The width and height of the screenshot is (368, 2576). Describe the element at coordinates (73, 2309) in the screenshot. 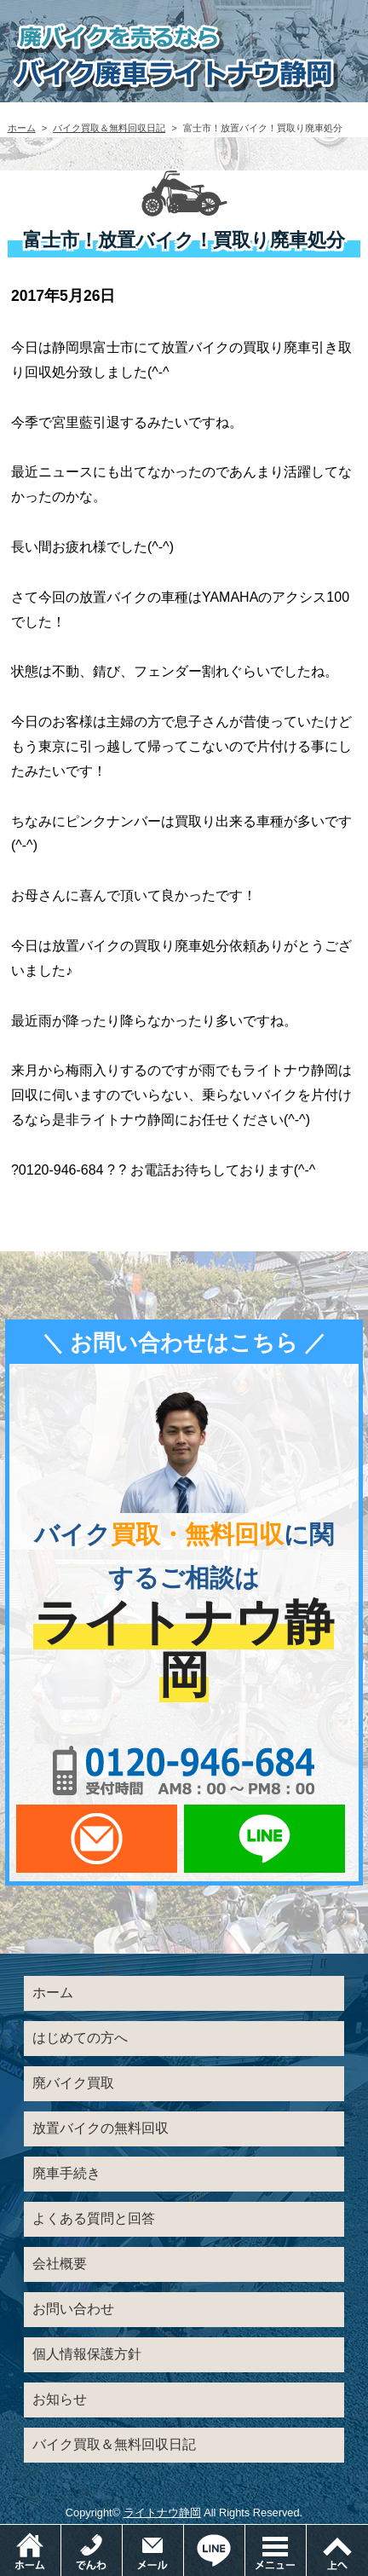

I see `お問い合わせ` at that location.